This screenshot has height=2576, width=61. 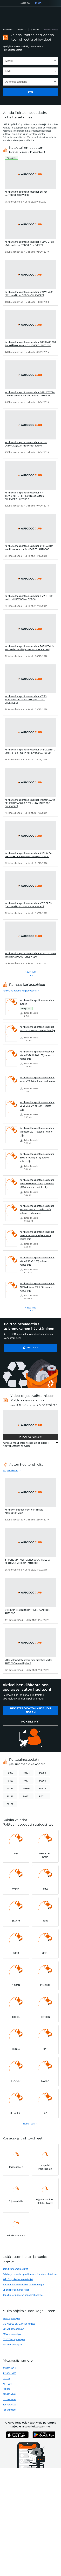 I want to click on Aloitussivu [link], so click(x=8, y=29).